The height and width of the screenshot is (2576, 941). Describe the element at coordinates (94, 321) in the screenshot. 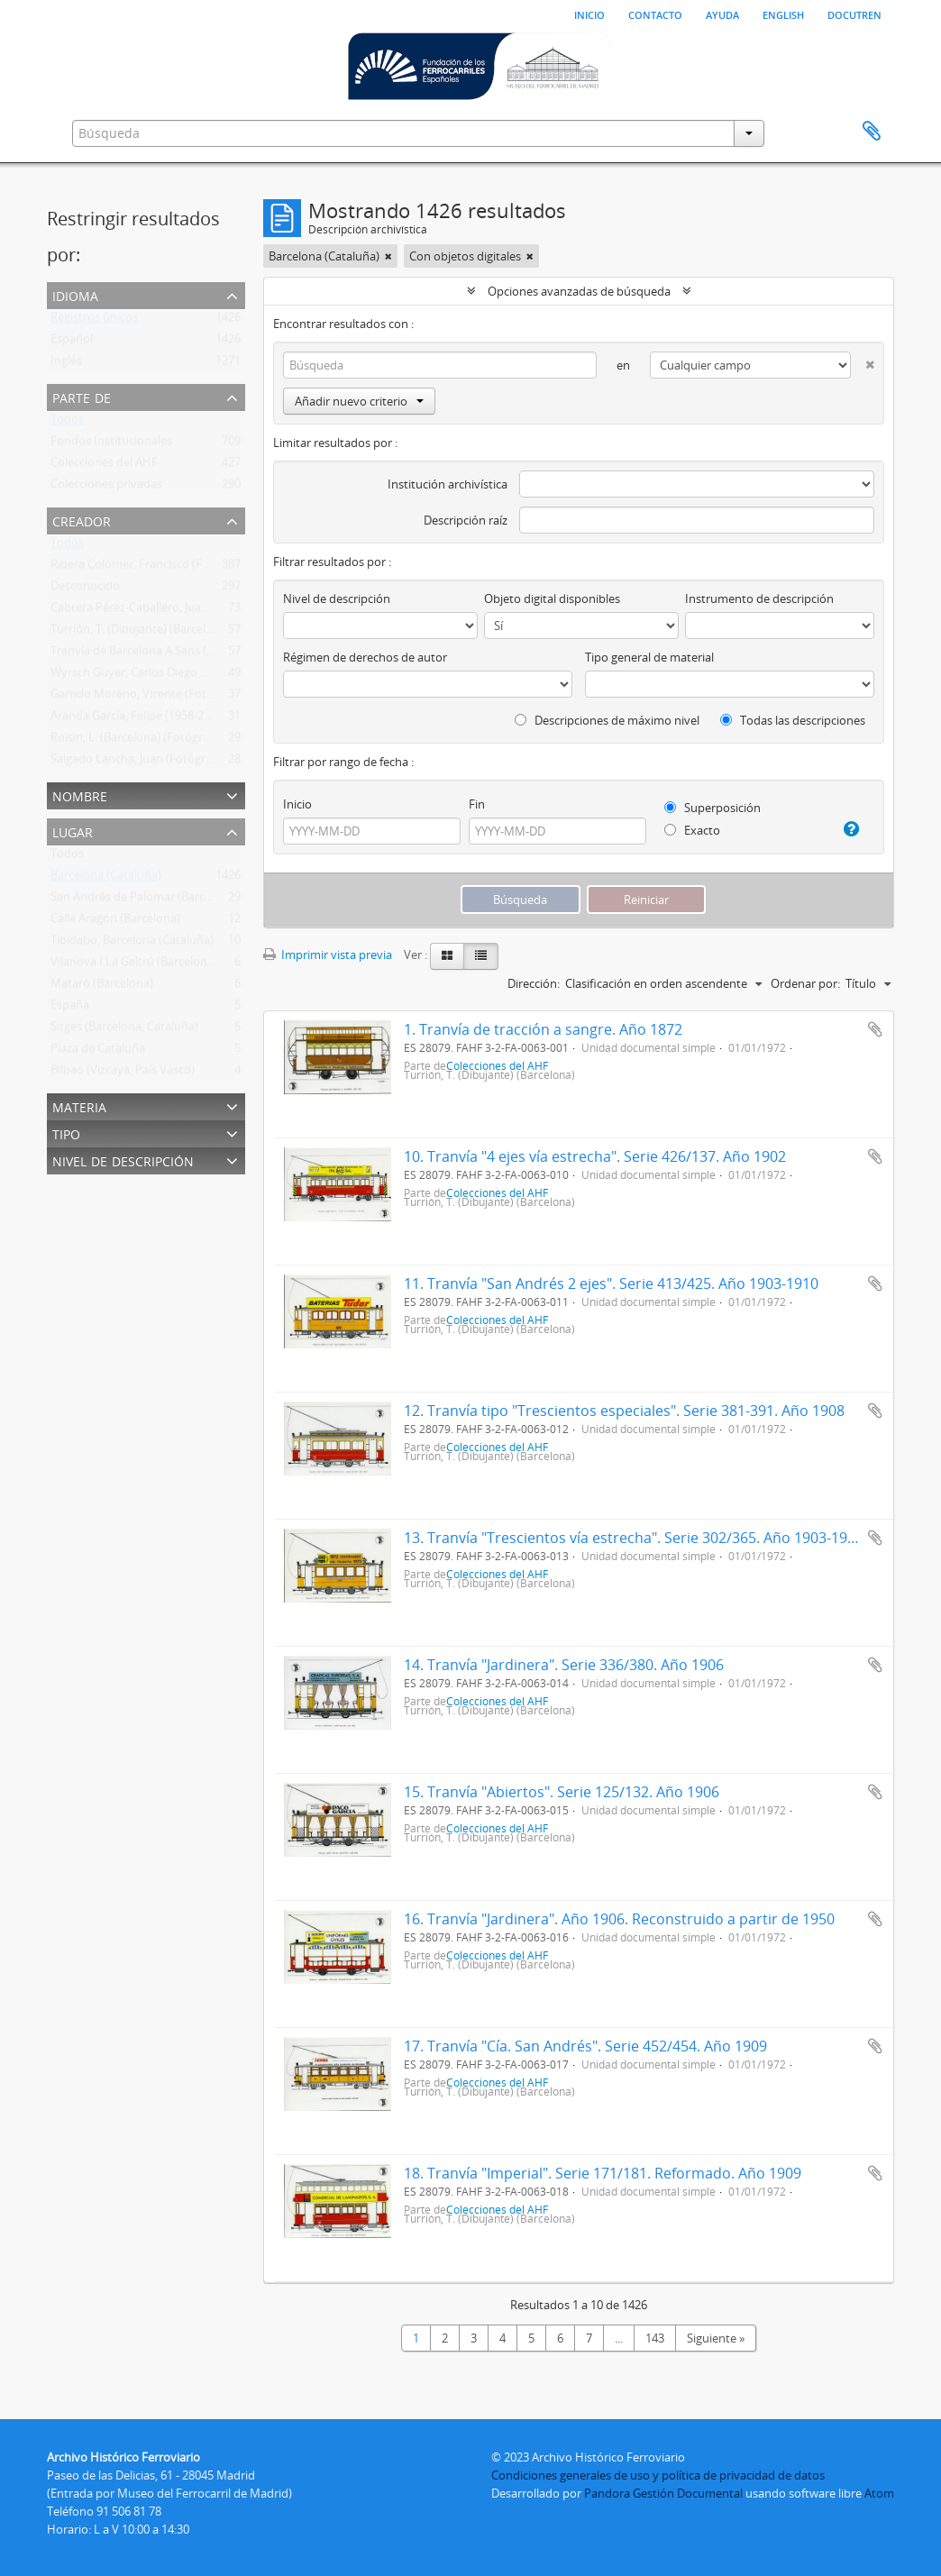

I see `Registros únicos` at that location.